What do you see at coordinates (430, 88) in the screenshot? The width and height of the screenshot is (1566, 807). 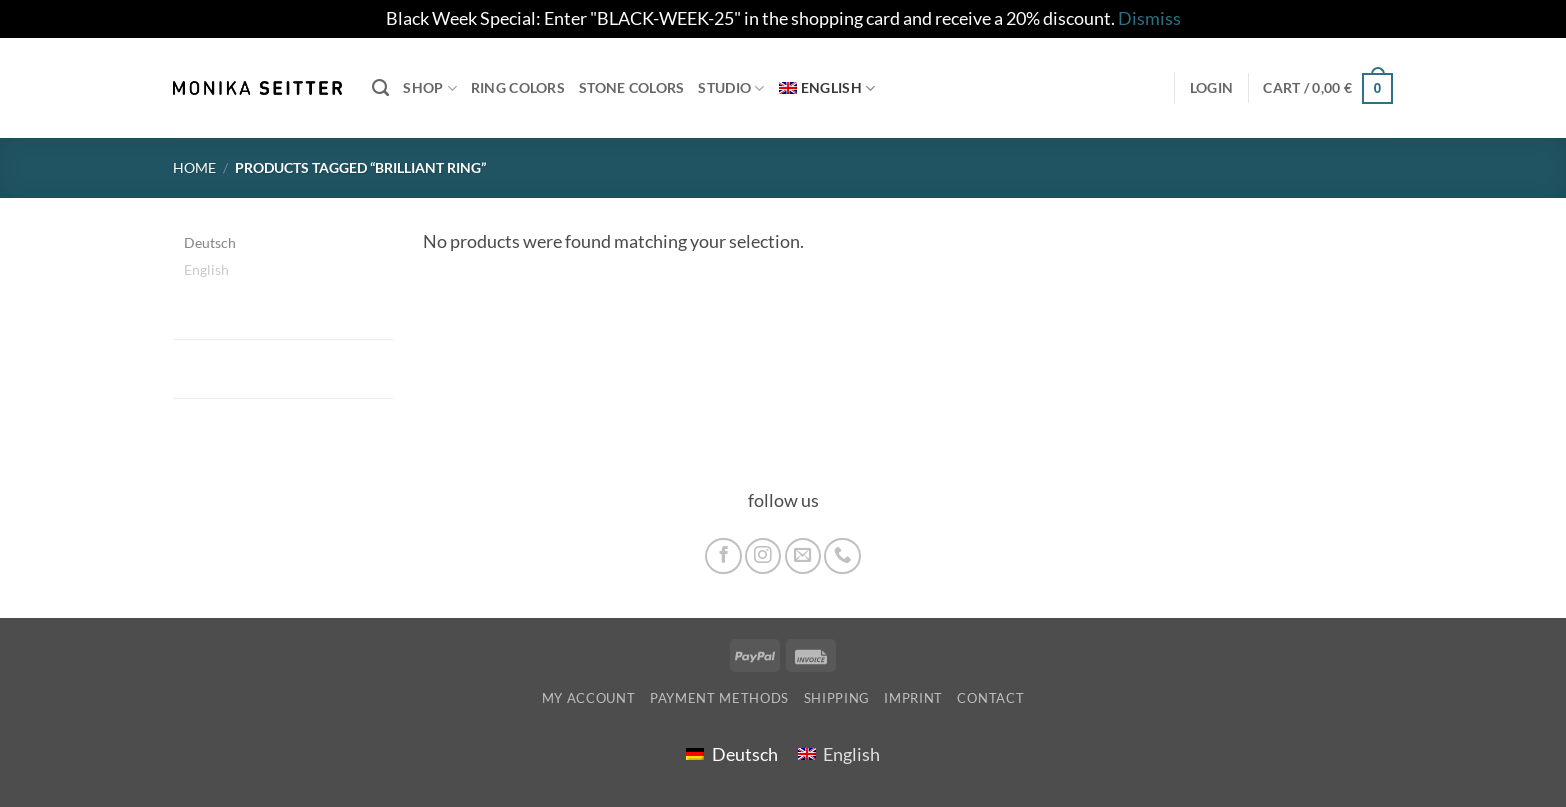 I see `Shop` at bounding box center [430, 88].